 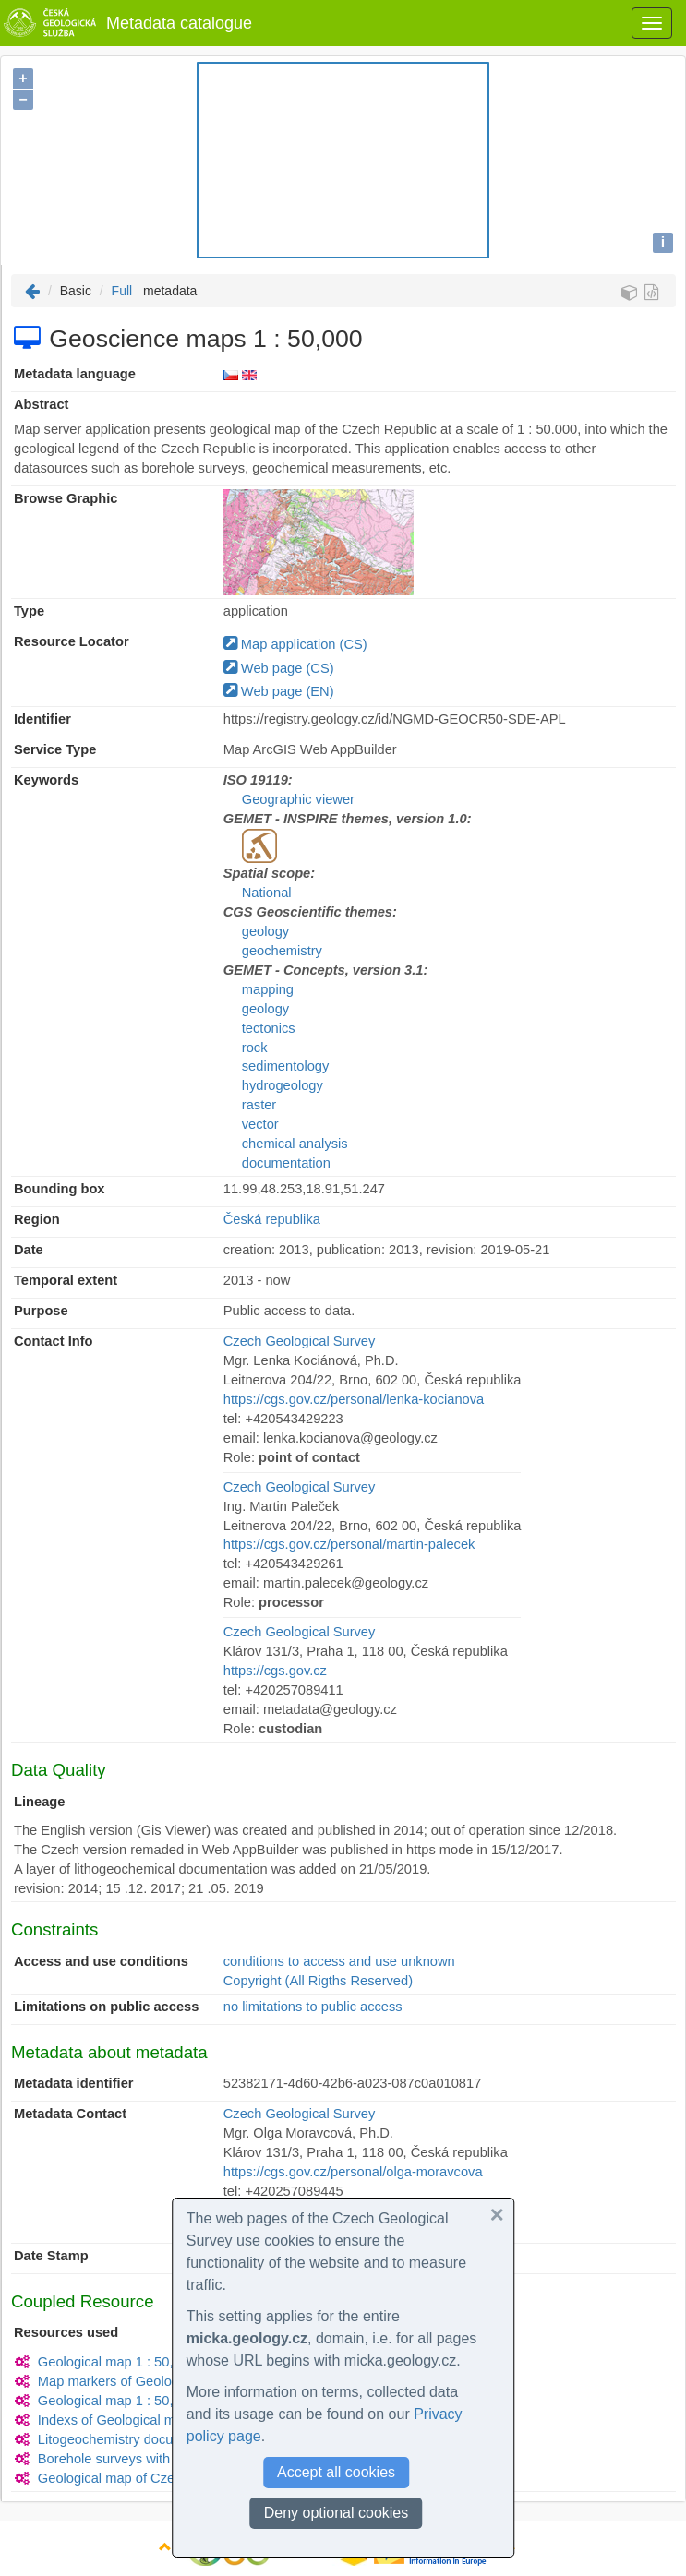 I want to click on Browse Graphic, so click(x=65, y=498).